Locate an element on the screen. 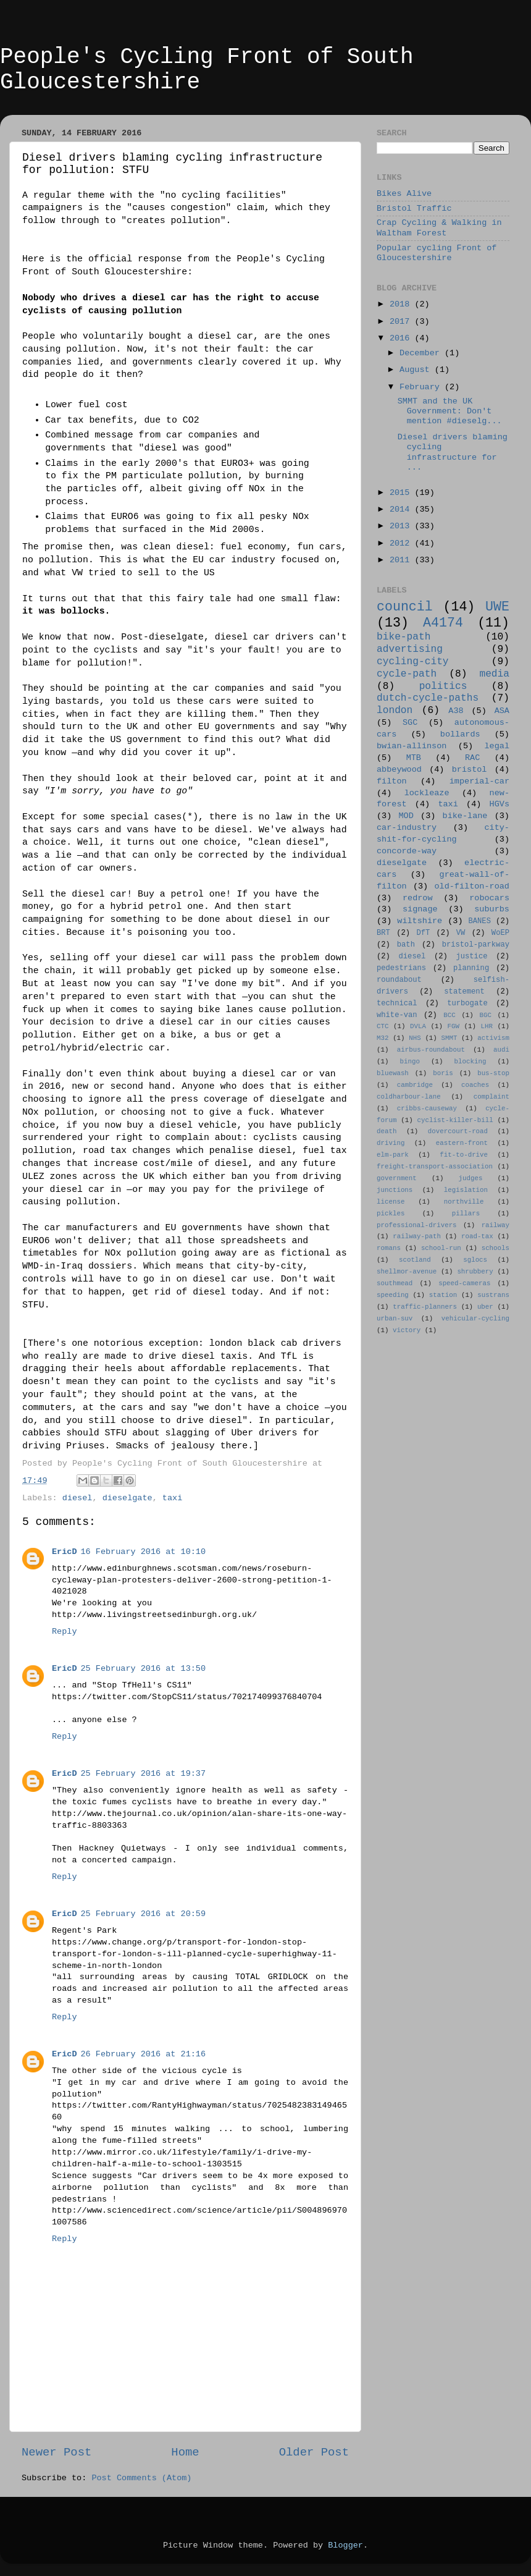 Image resolution: width=531 pixels, height=2576 pixels. activism is located at coordinates (493, 1038).